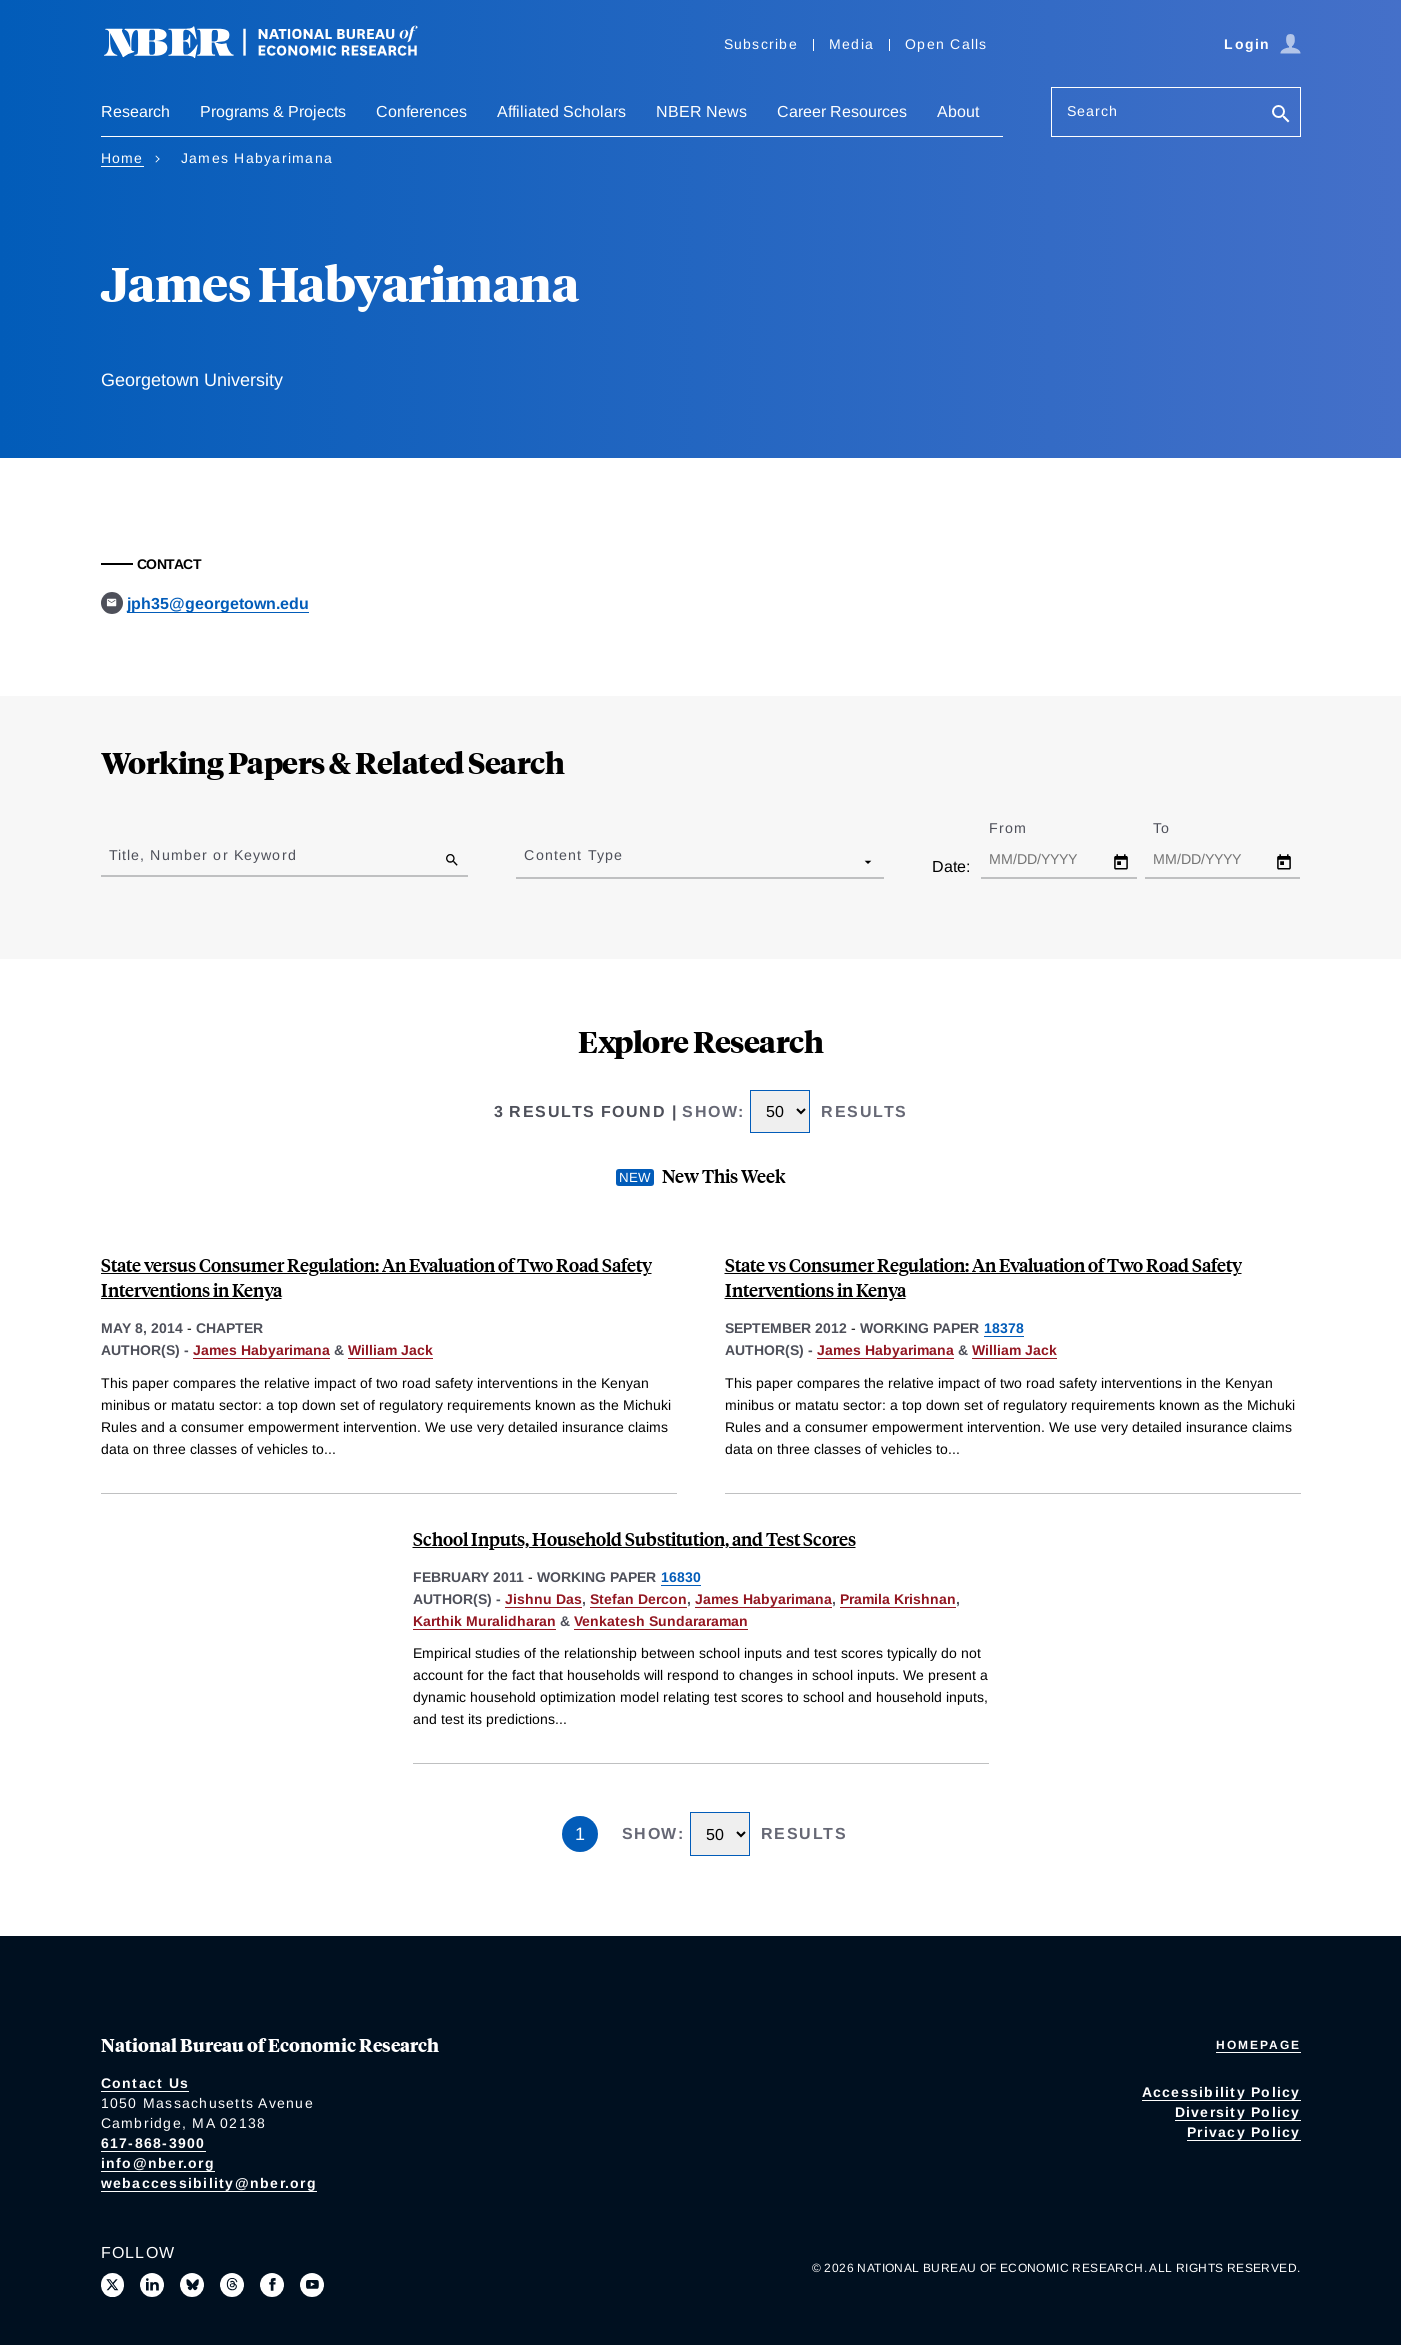 This screenshot has height=2345, width=1401. Describe the element at coordinates (1093, 111) in the screenshot. I see `Search` at that location.